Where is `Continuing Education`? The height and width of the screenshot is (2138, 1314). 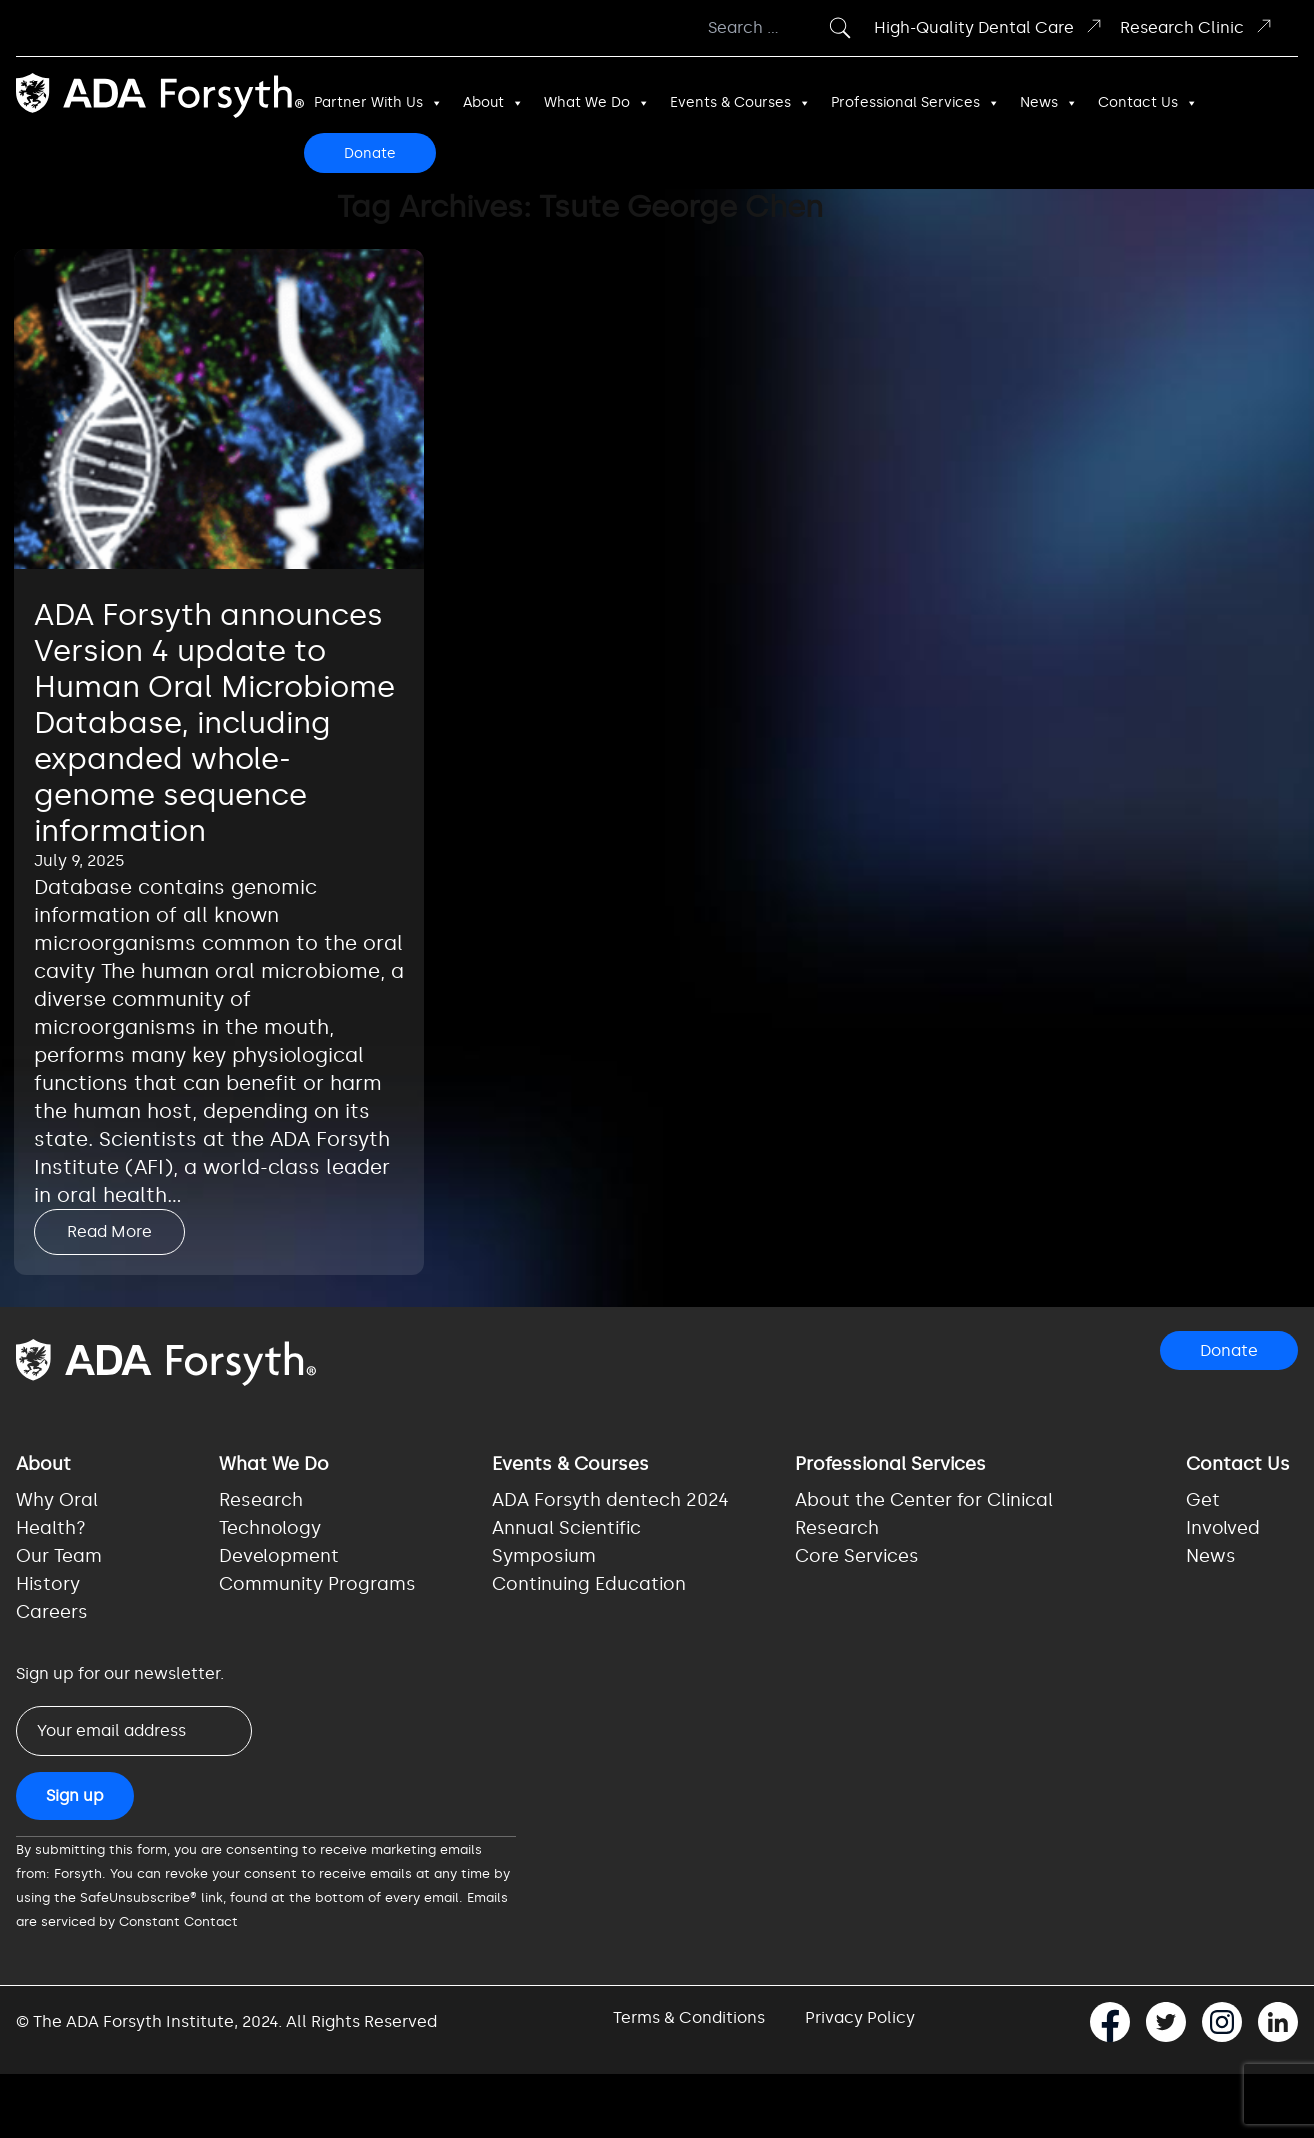
Continuing Education is located at coordinates (589, 1584).